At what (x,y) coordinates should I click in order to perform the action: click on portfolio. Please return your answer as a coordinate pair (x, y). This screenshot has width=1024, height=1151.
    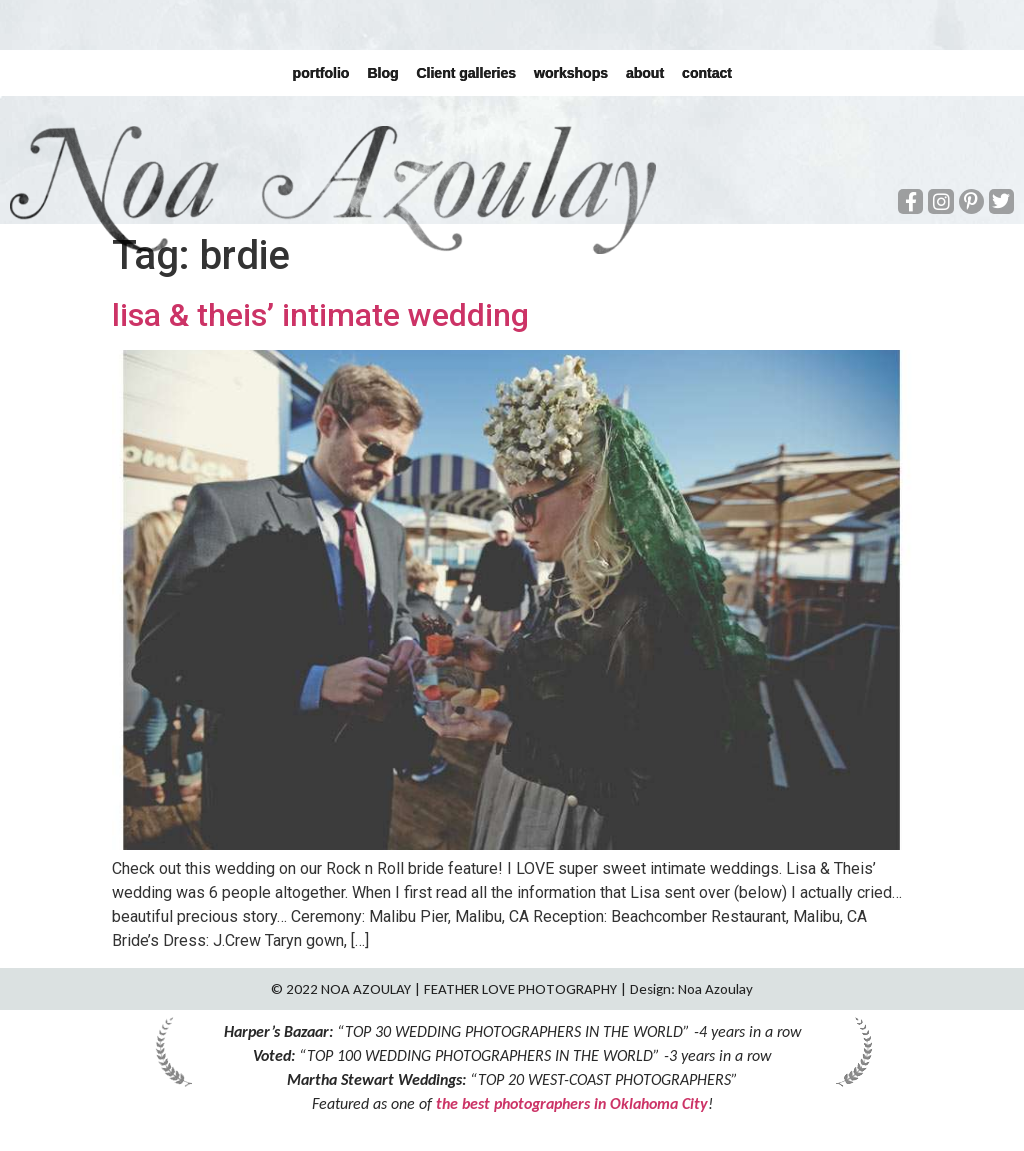
    Looking at the image, I should click on (320, 73).